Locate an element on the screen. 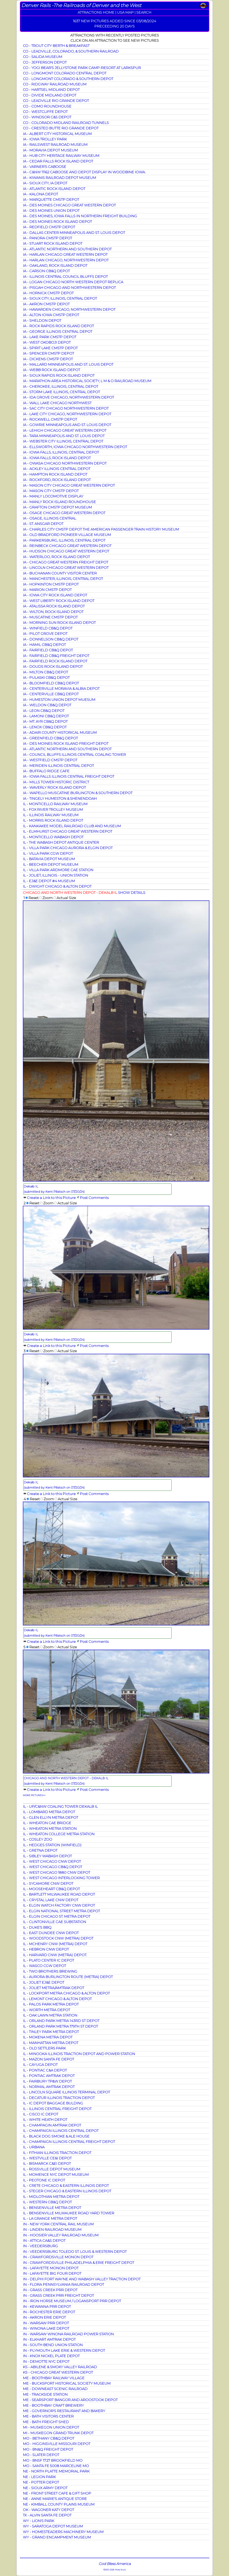  IL - ELGIN NATIONAL STREET METRA DEPOT is located at coordinates (61, 1911).